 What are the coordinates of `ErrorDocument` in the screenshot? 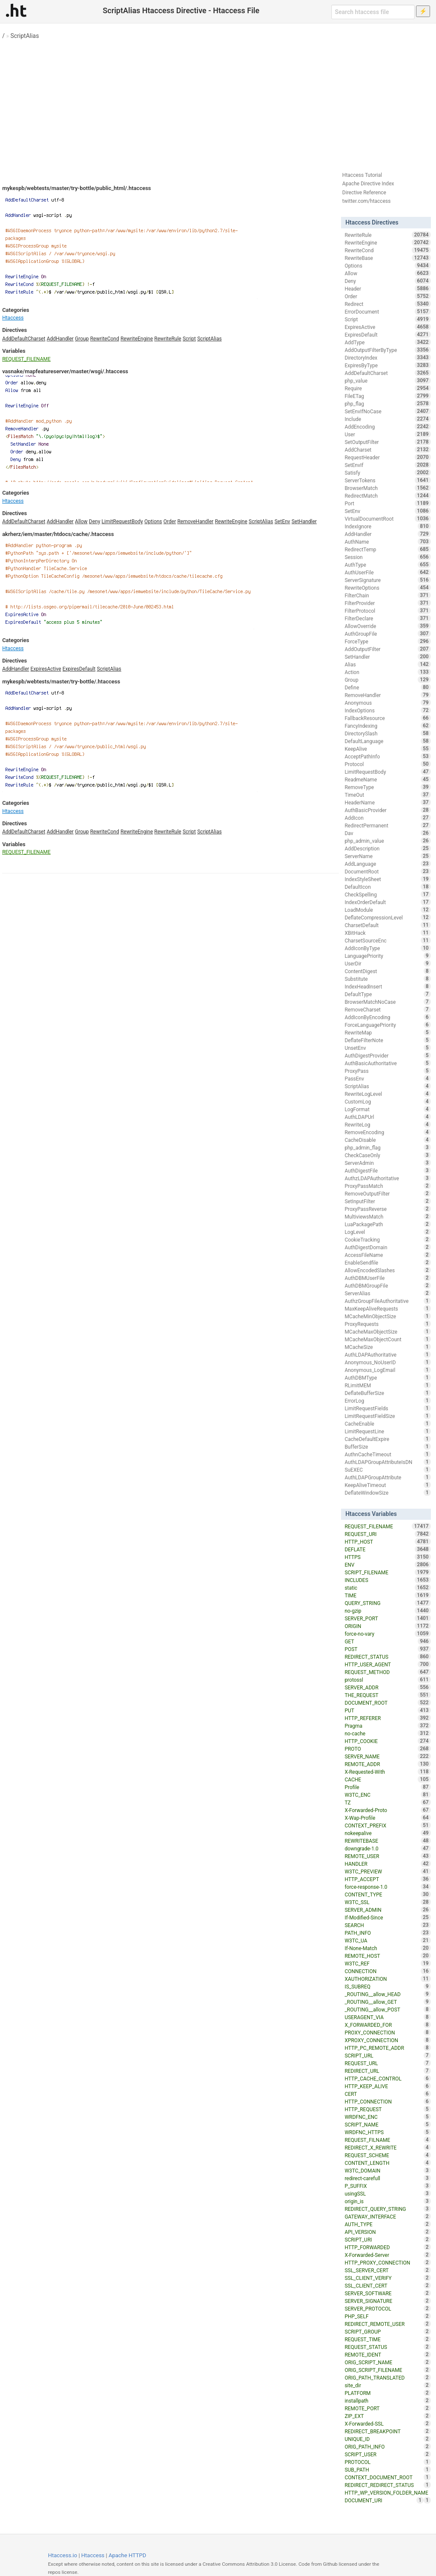 It's located at (387, 311).